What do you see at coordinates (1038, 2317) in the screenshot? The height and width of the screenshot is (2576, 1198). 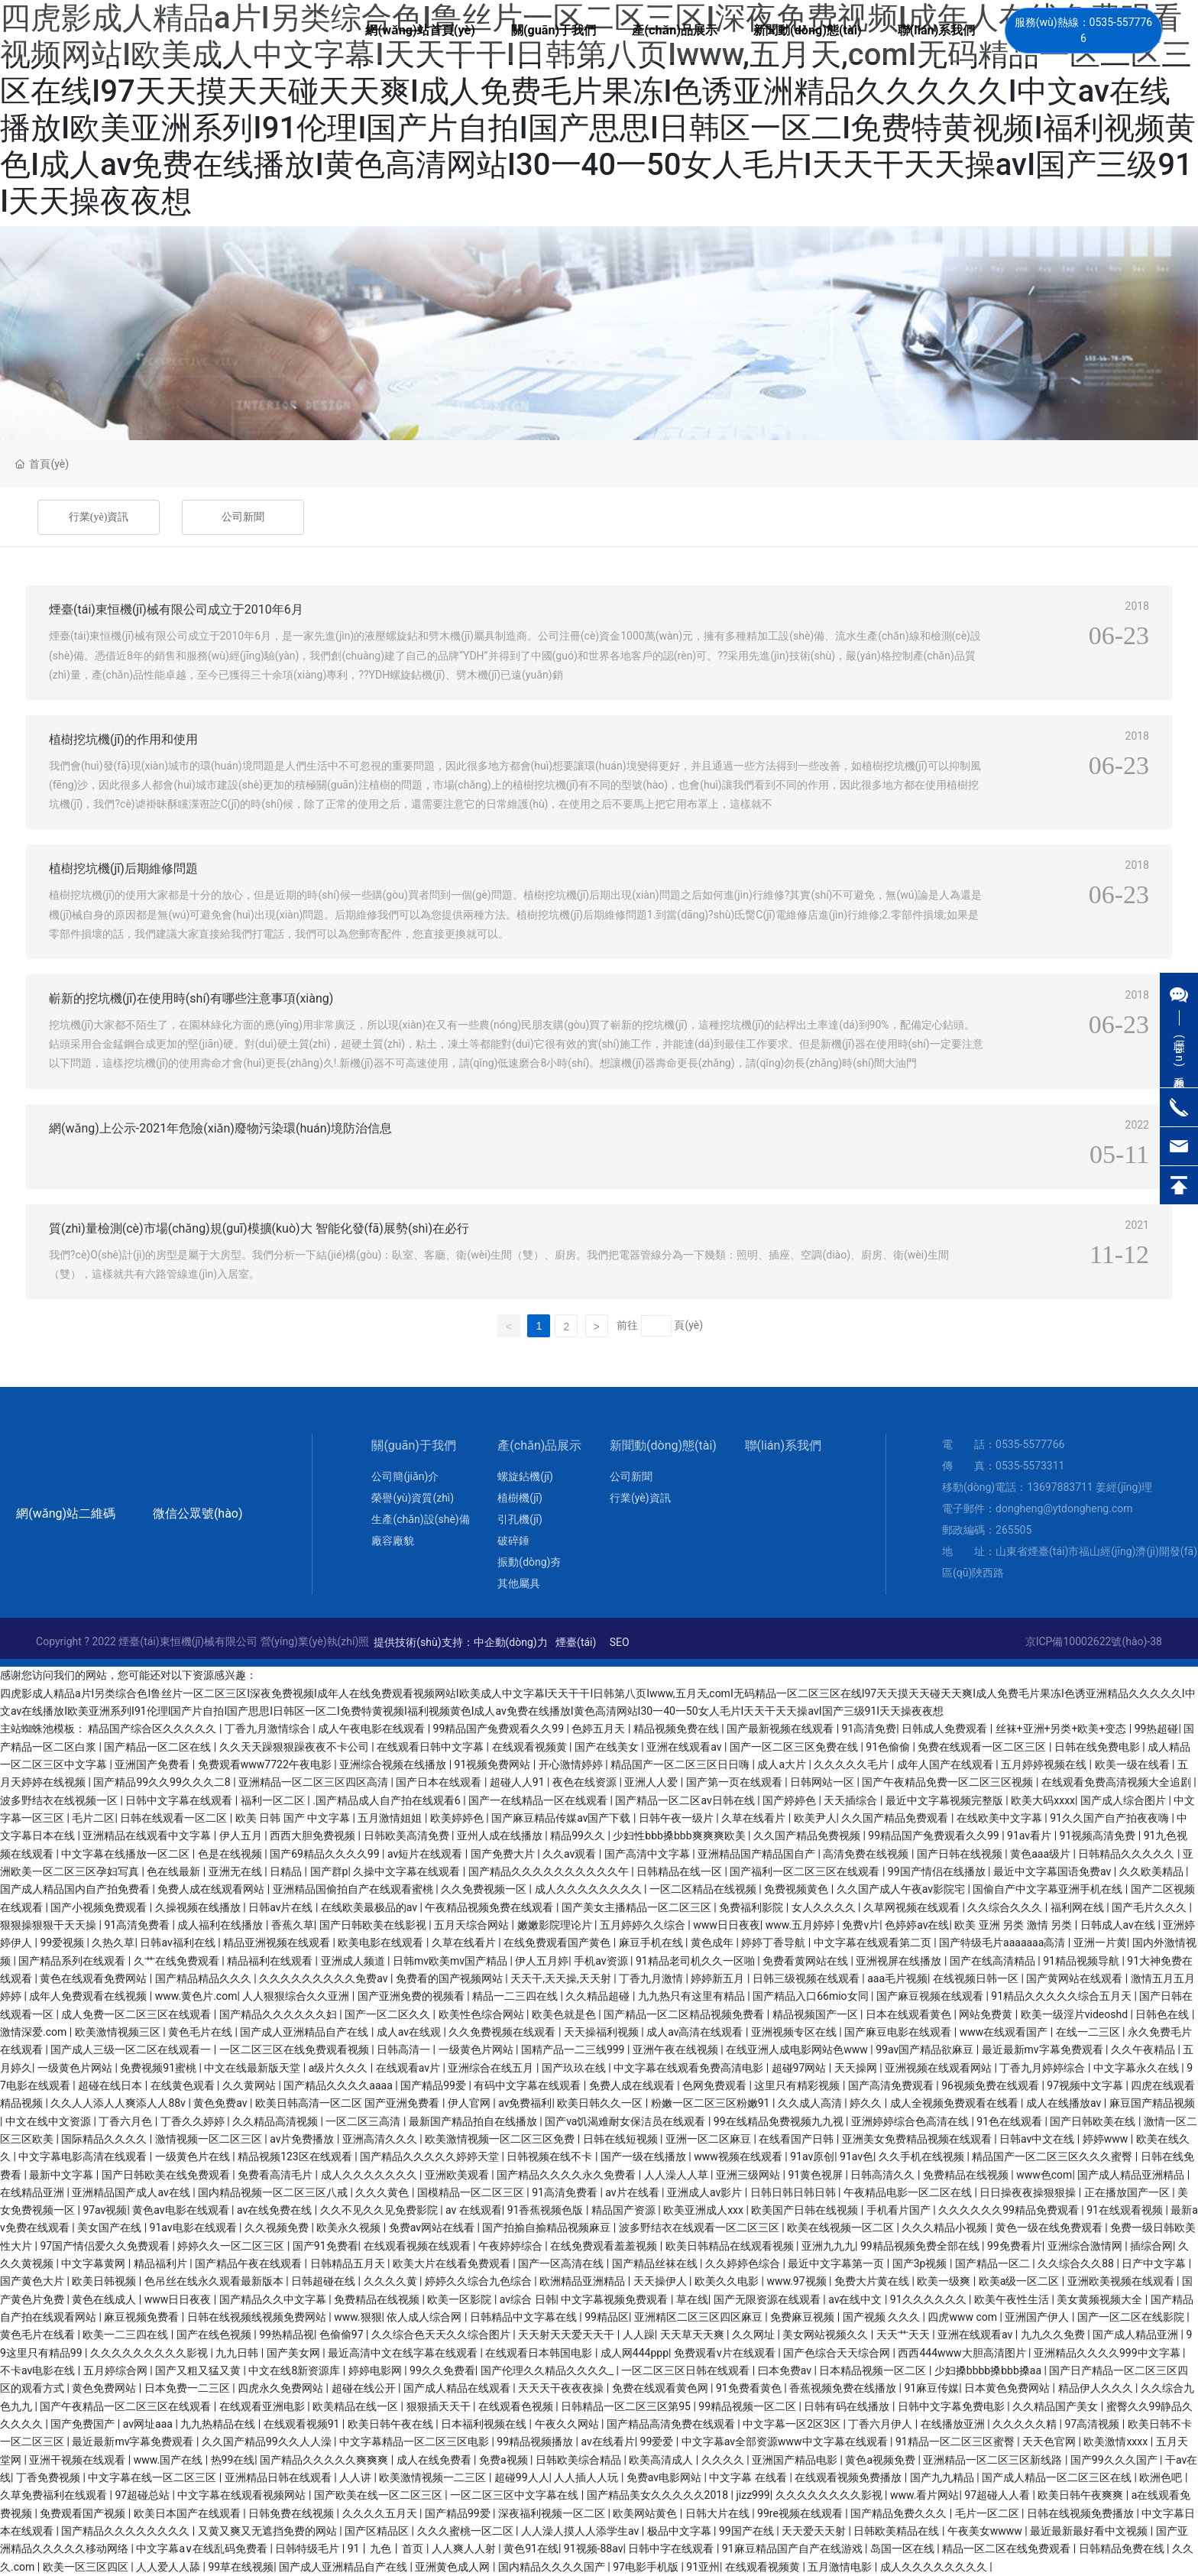 I see `亚洲国产伊人` at bounding box center [1038, 2317].